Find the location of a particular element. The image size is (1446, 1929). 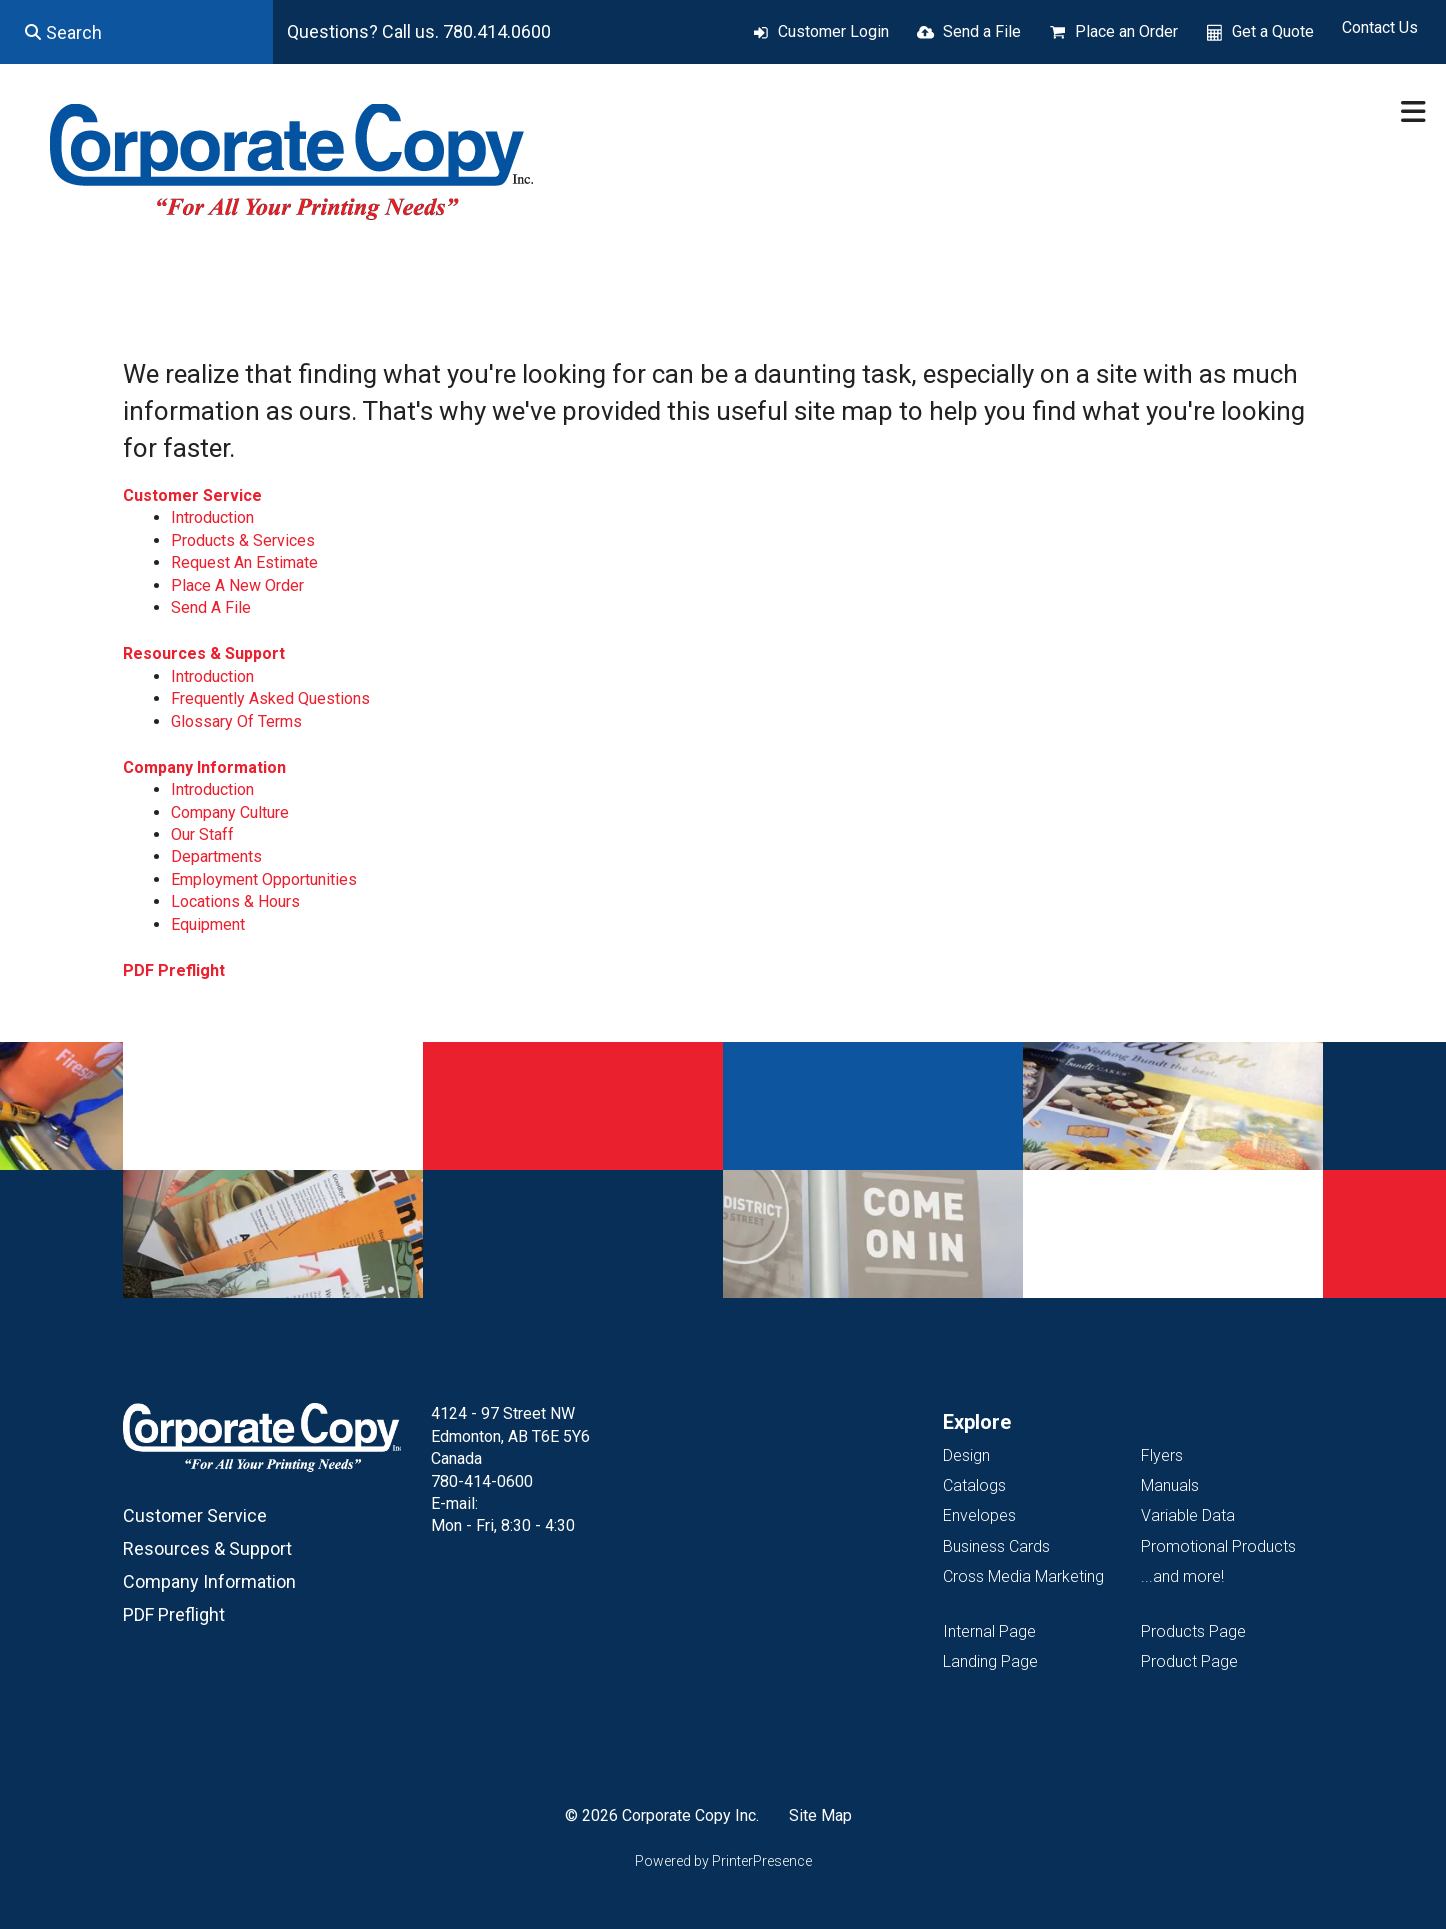

Promotional Products is located at coordinates (1218, 1546).